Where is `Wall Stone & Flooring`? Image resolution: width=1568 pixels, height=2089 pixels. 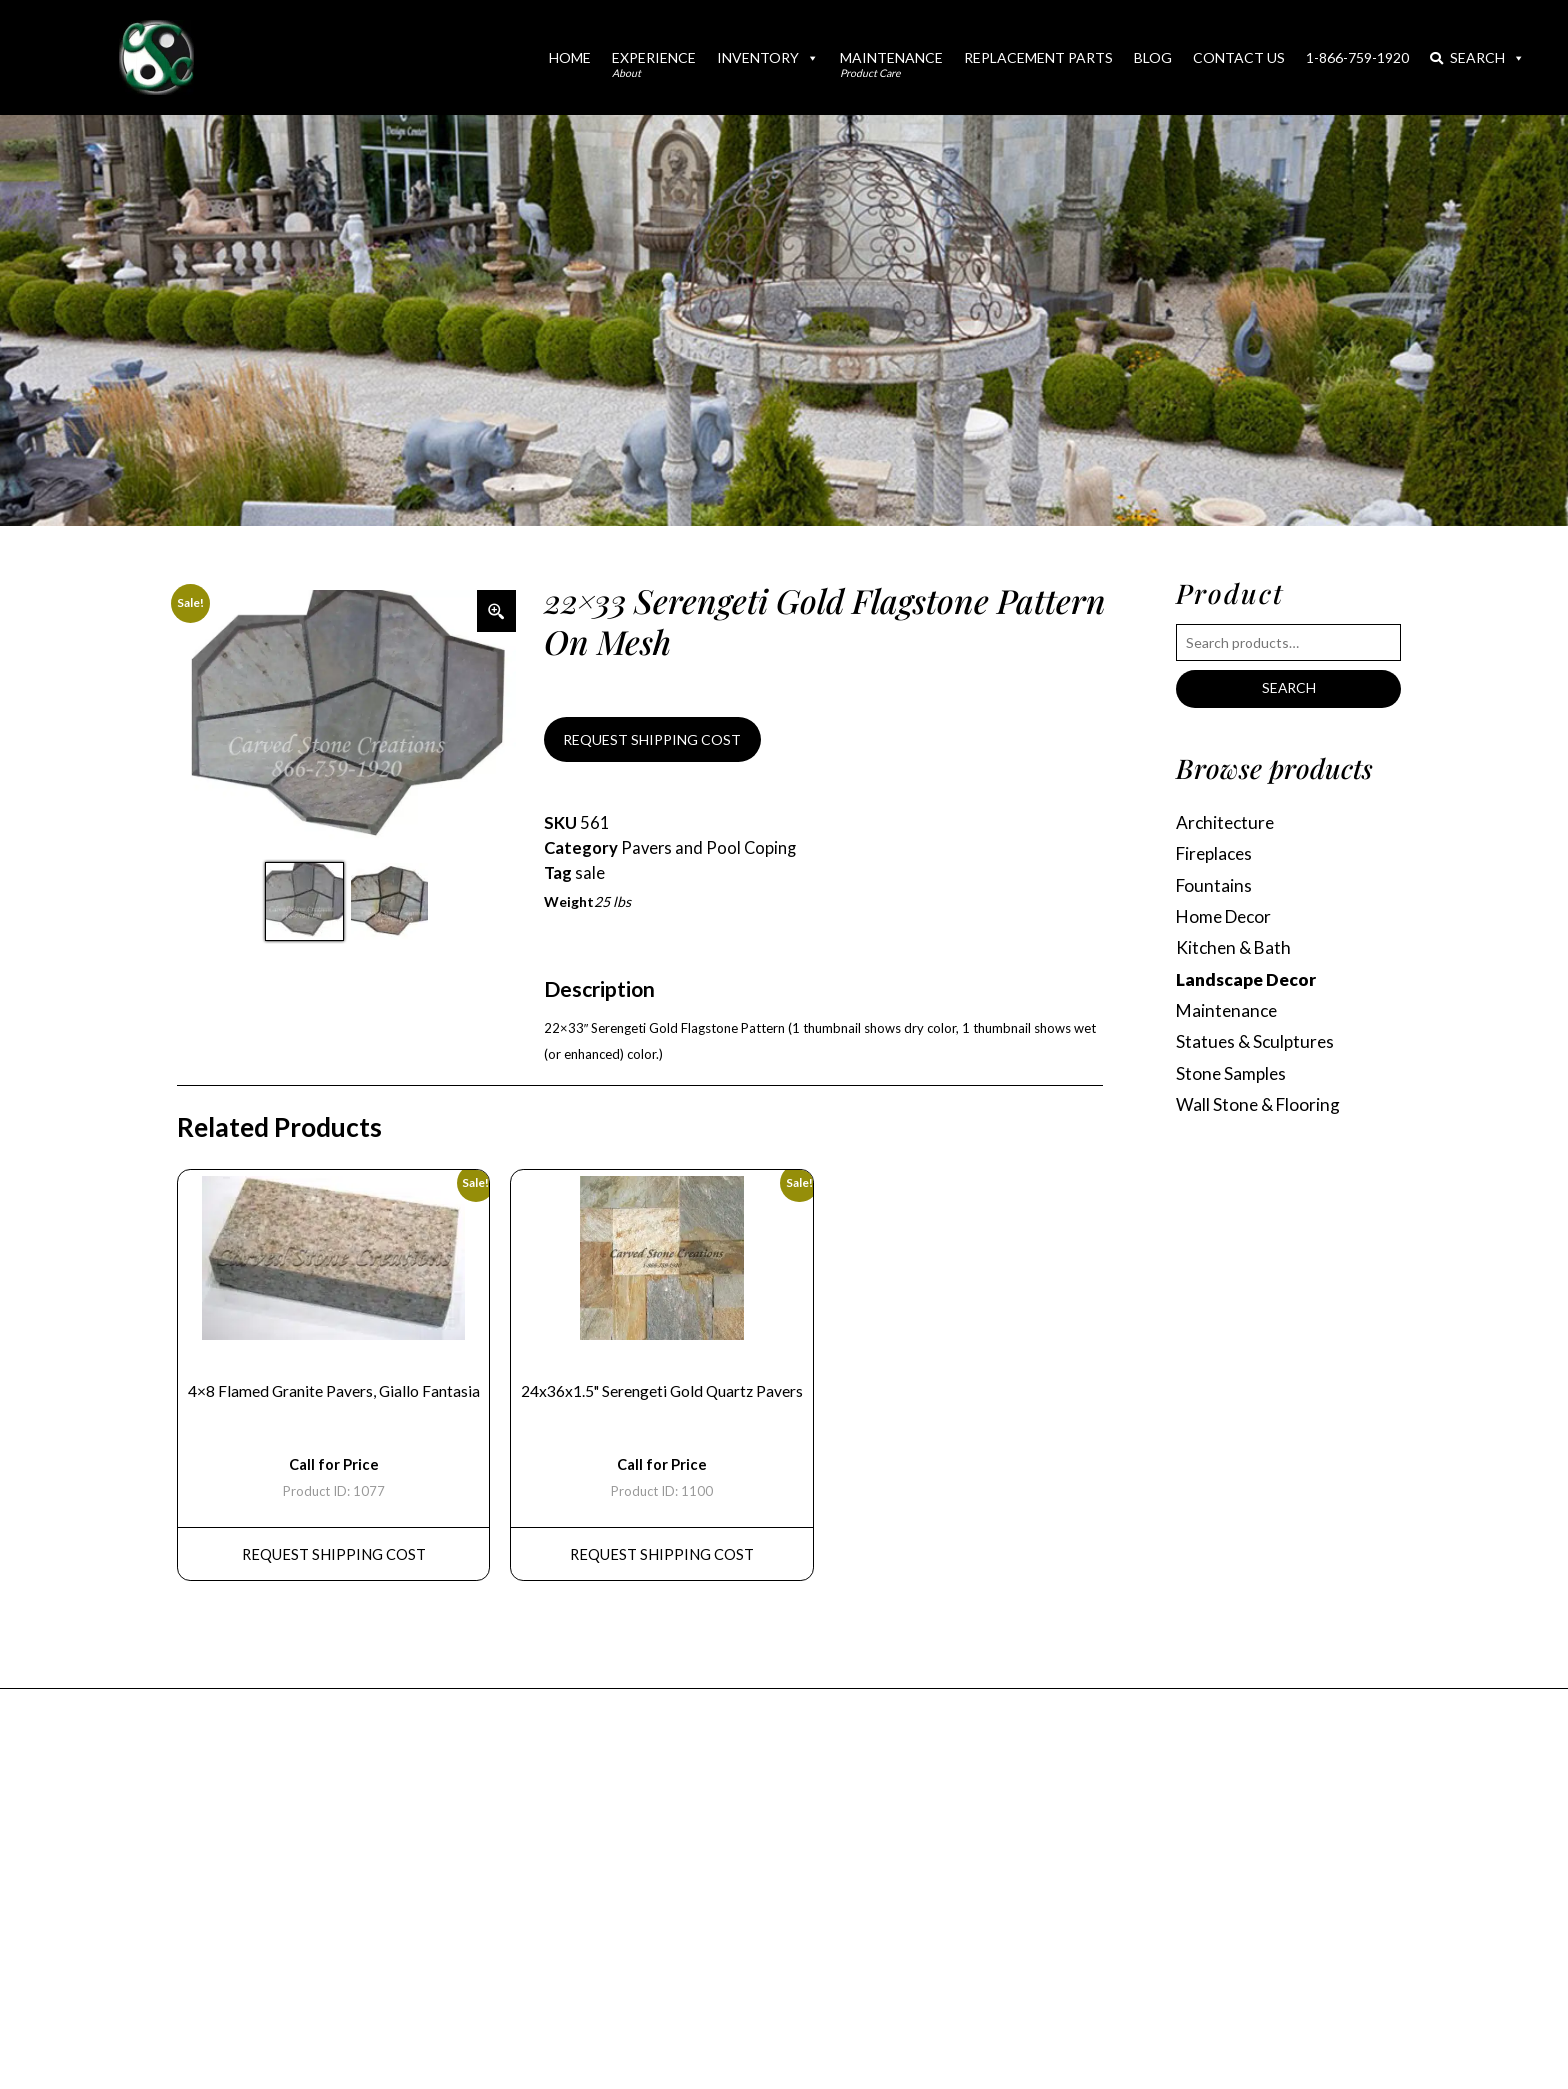 Wall Stone & Flooring is located at coordinates (1259, 1108).